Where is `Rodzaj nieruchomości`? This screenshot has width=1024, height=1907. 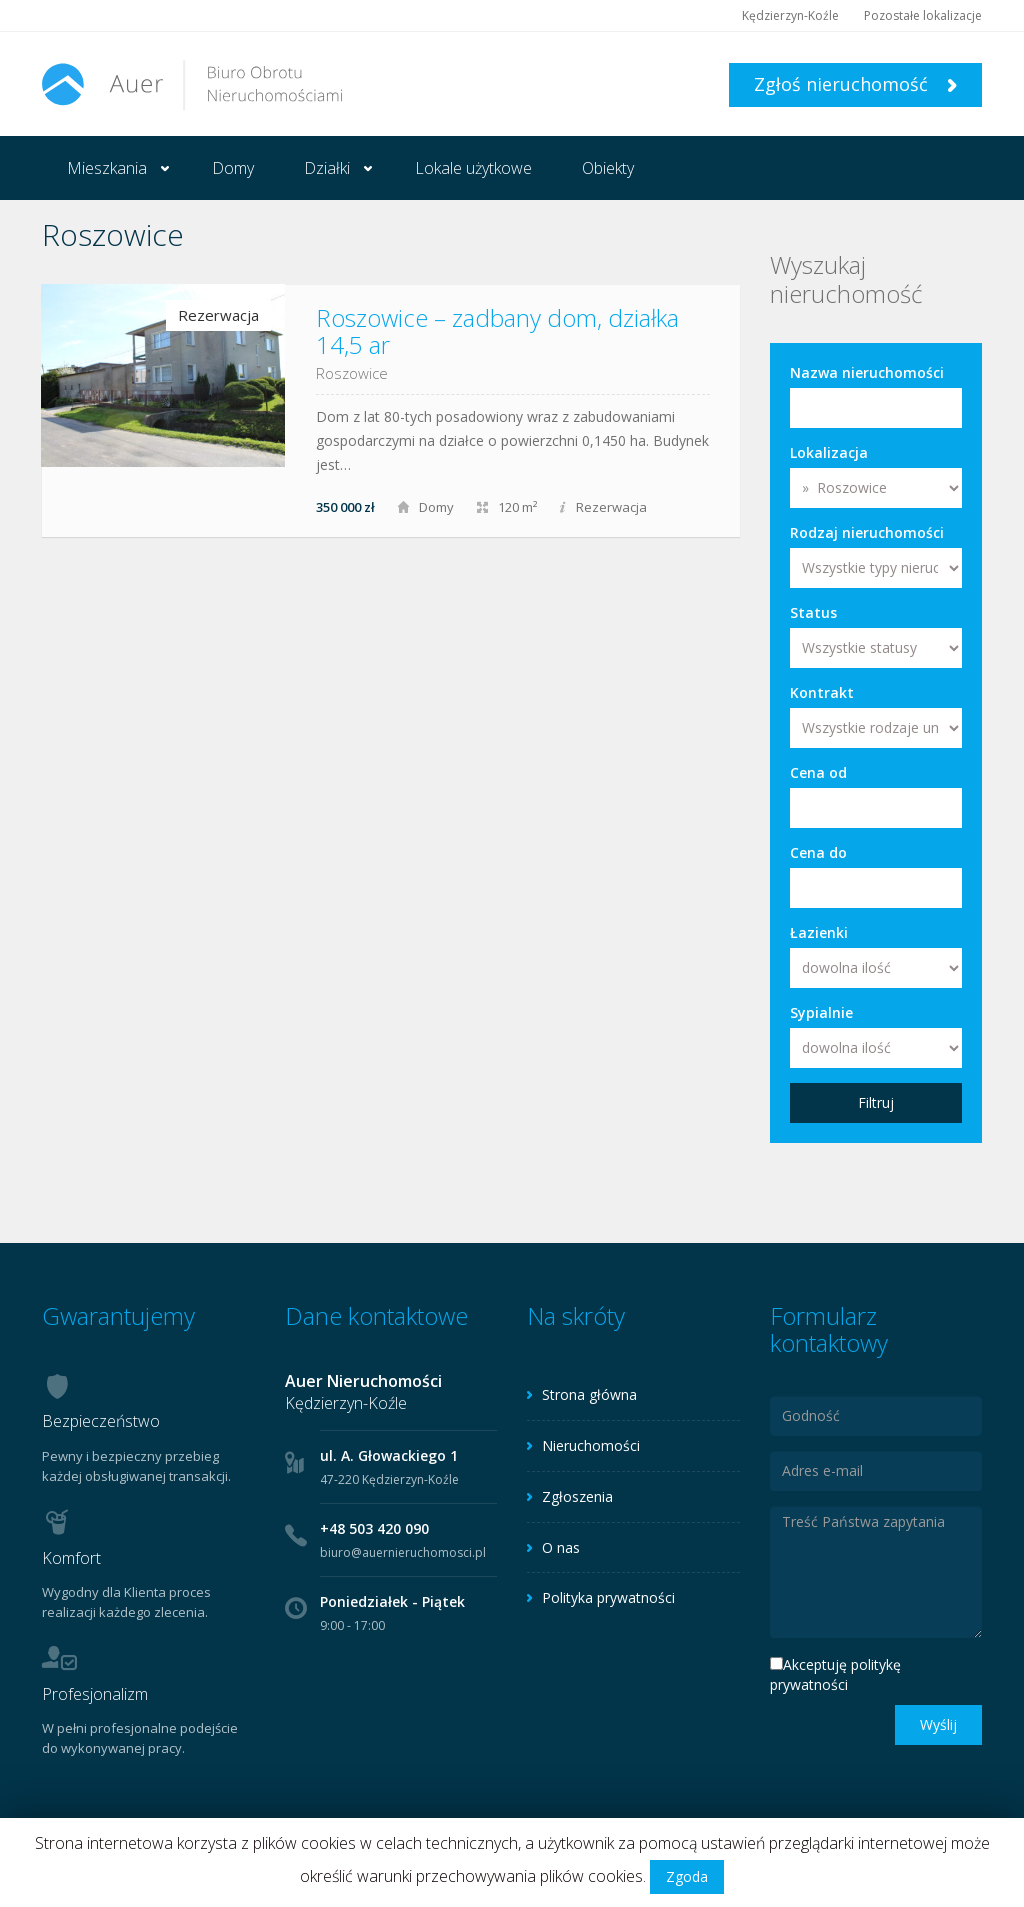 Rodzaj nieruchomości is located at coordinates (867, 532).